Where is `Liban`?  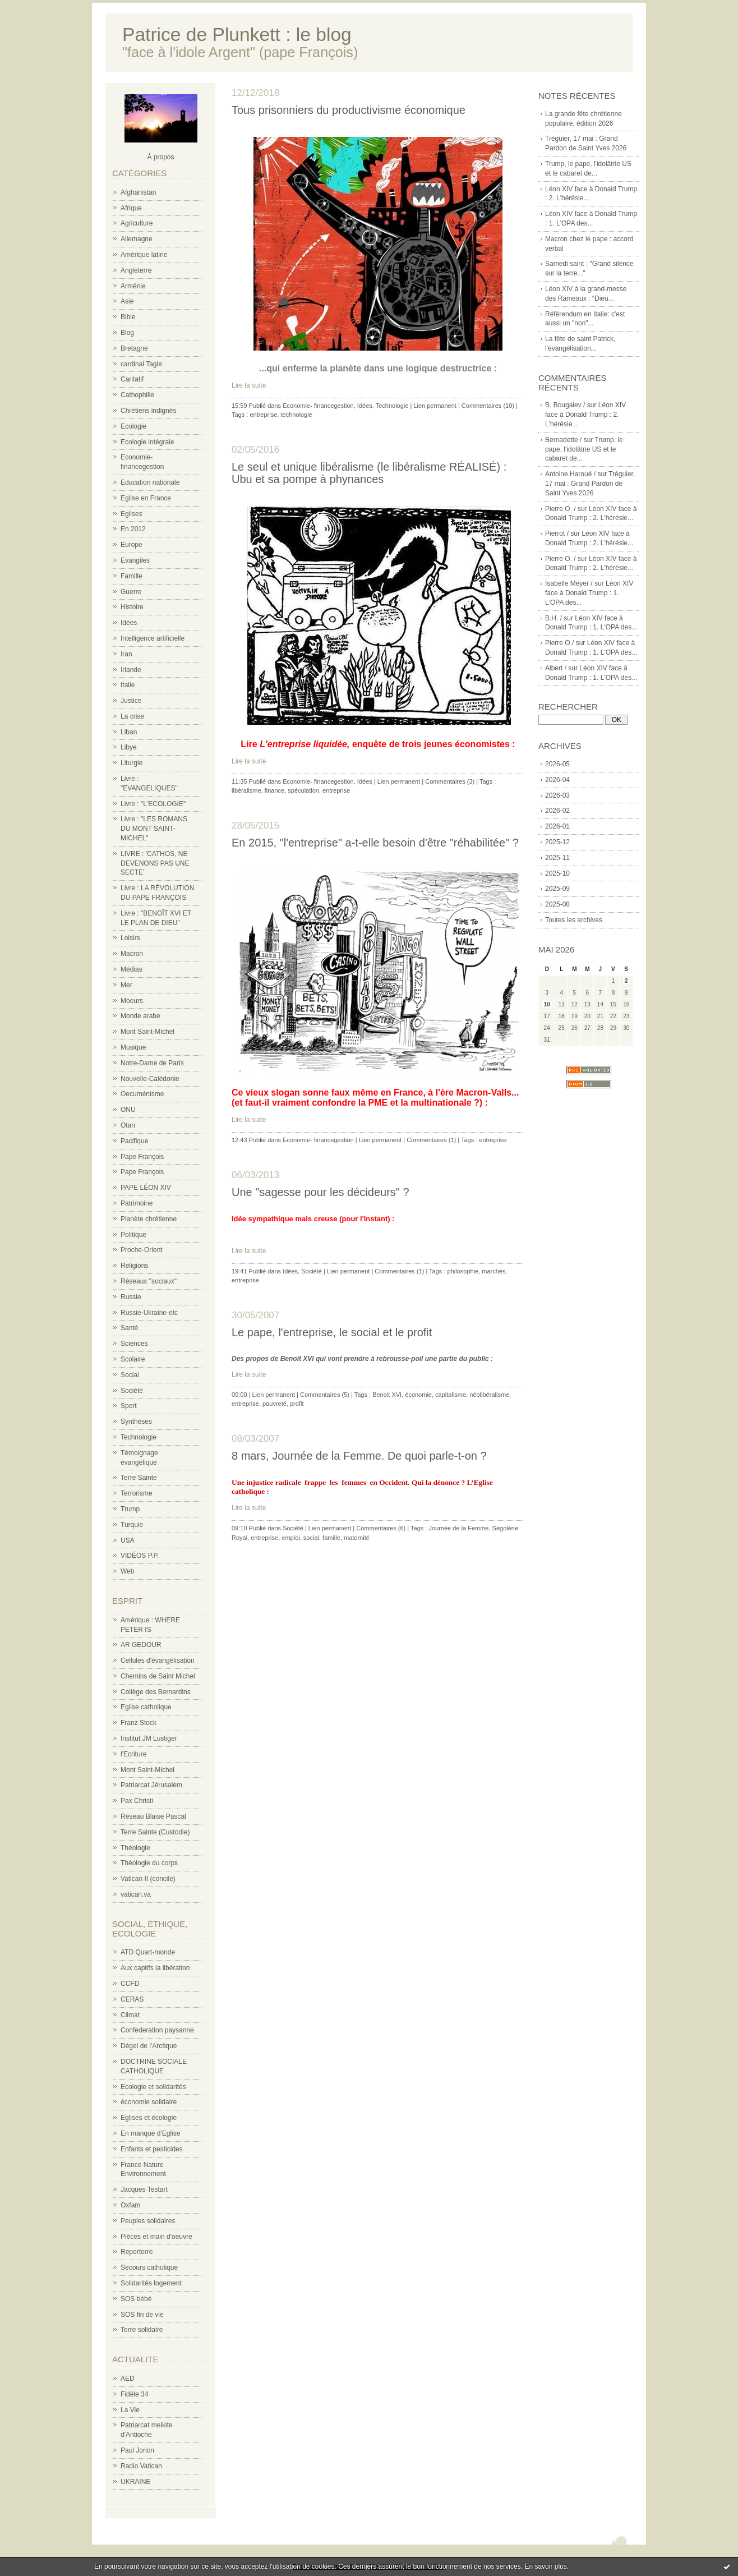
Liban is located at coordinates (129, 732).